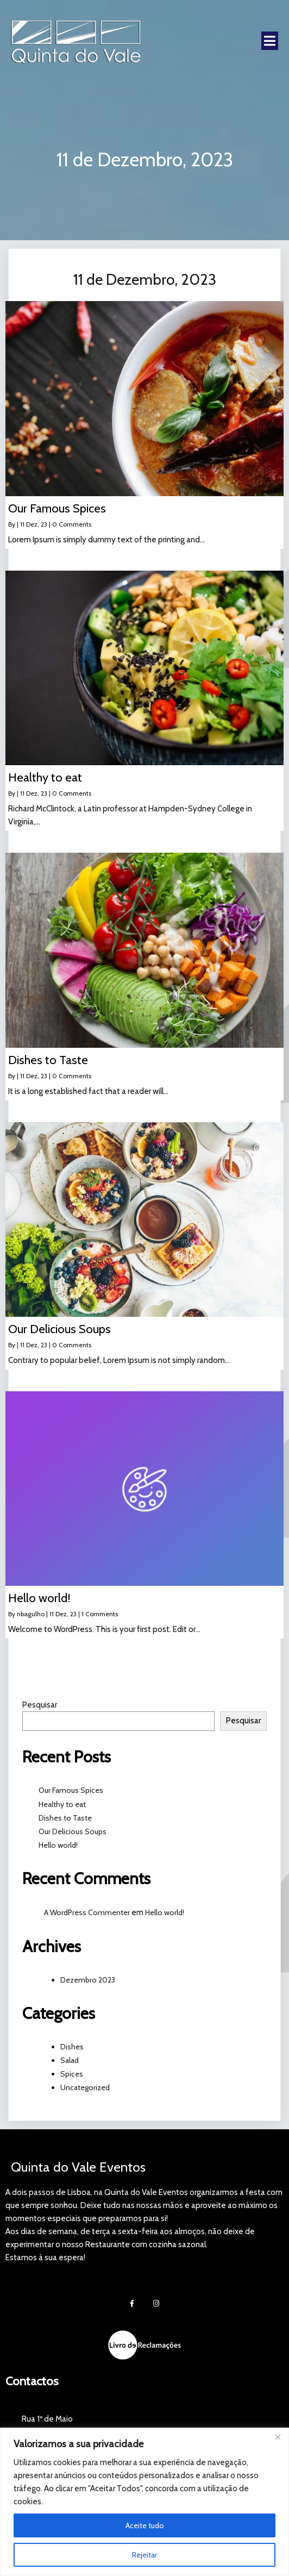 The image size is (289, 2576). I want to click on [region], so click(144, 2502).